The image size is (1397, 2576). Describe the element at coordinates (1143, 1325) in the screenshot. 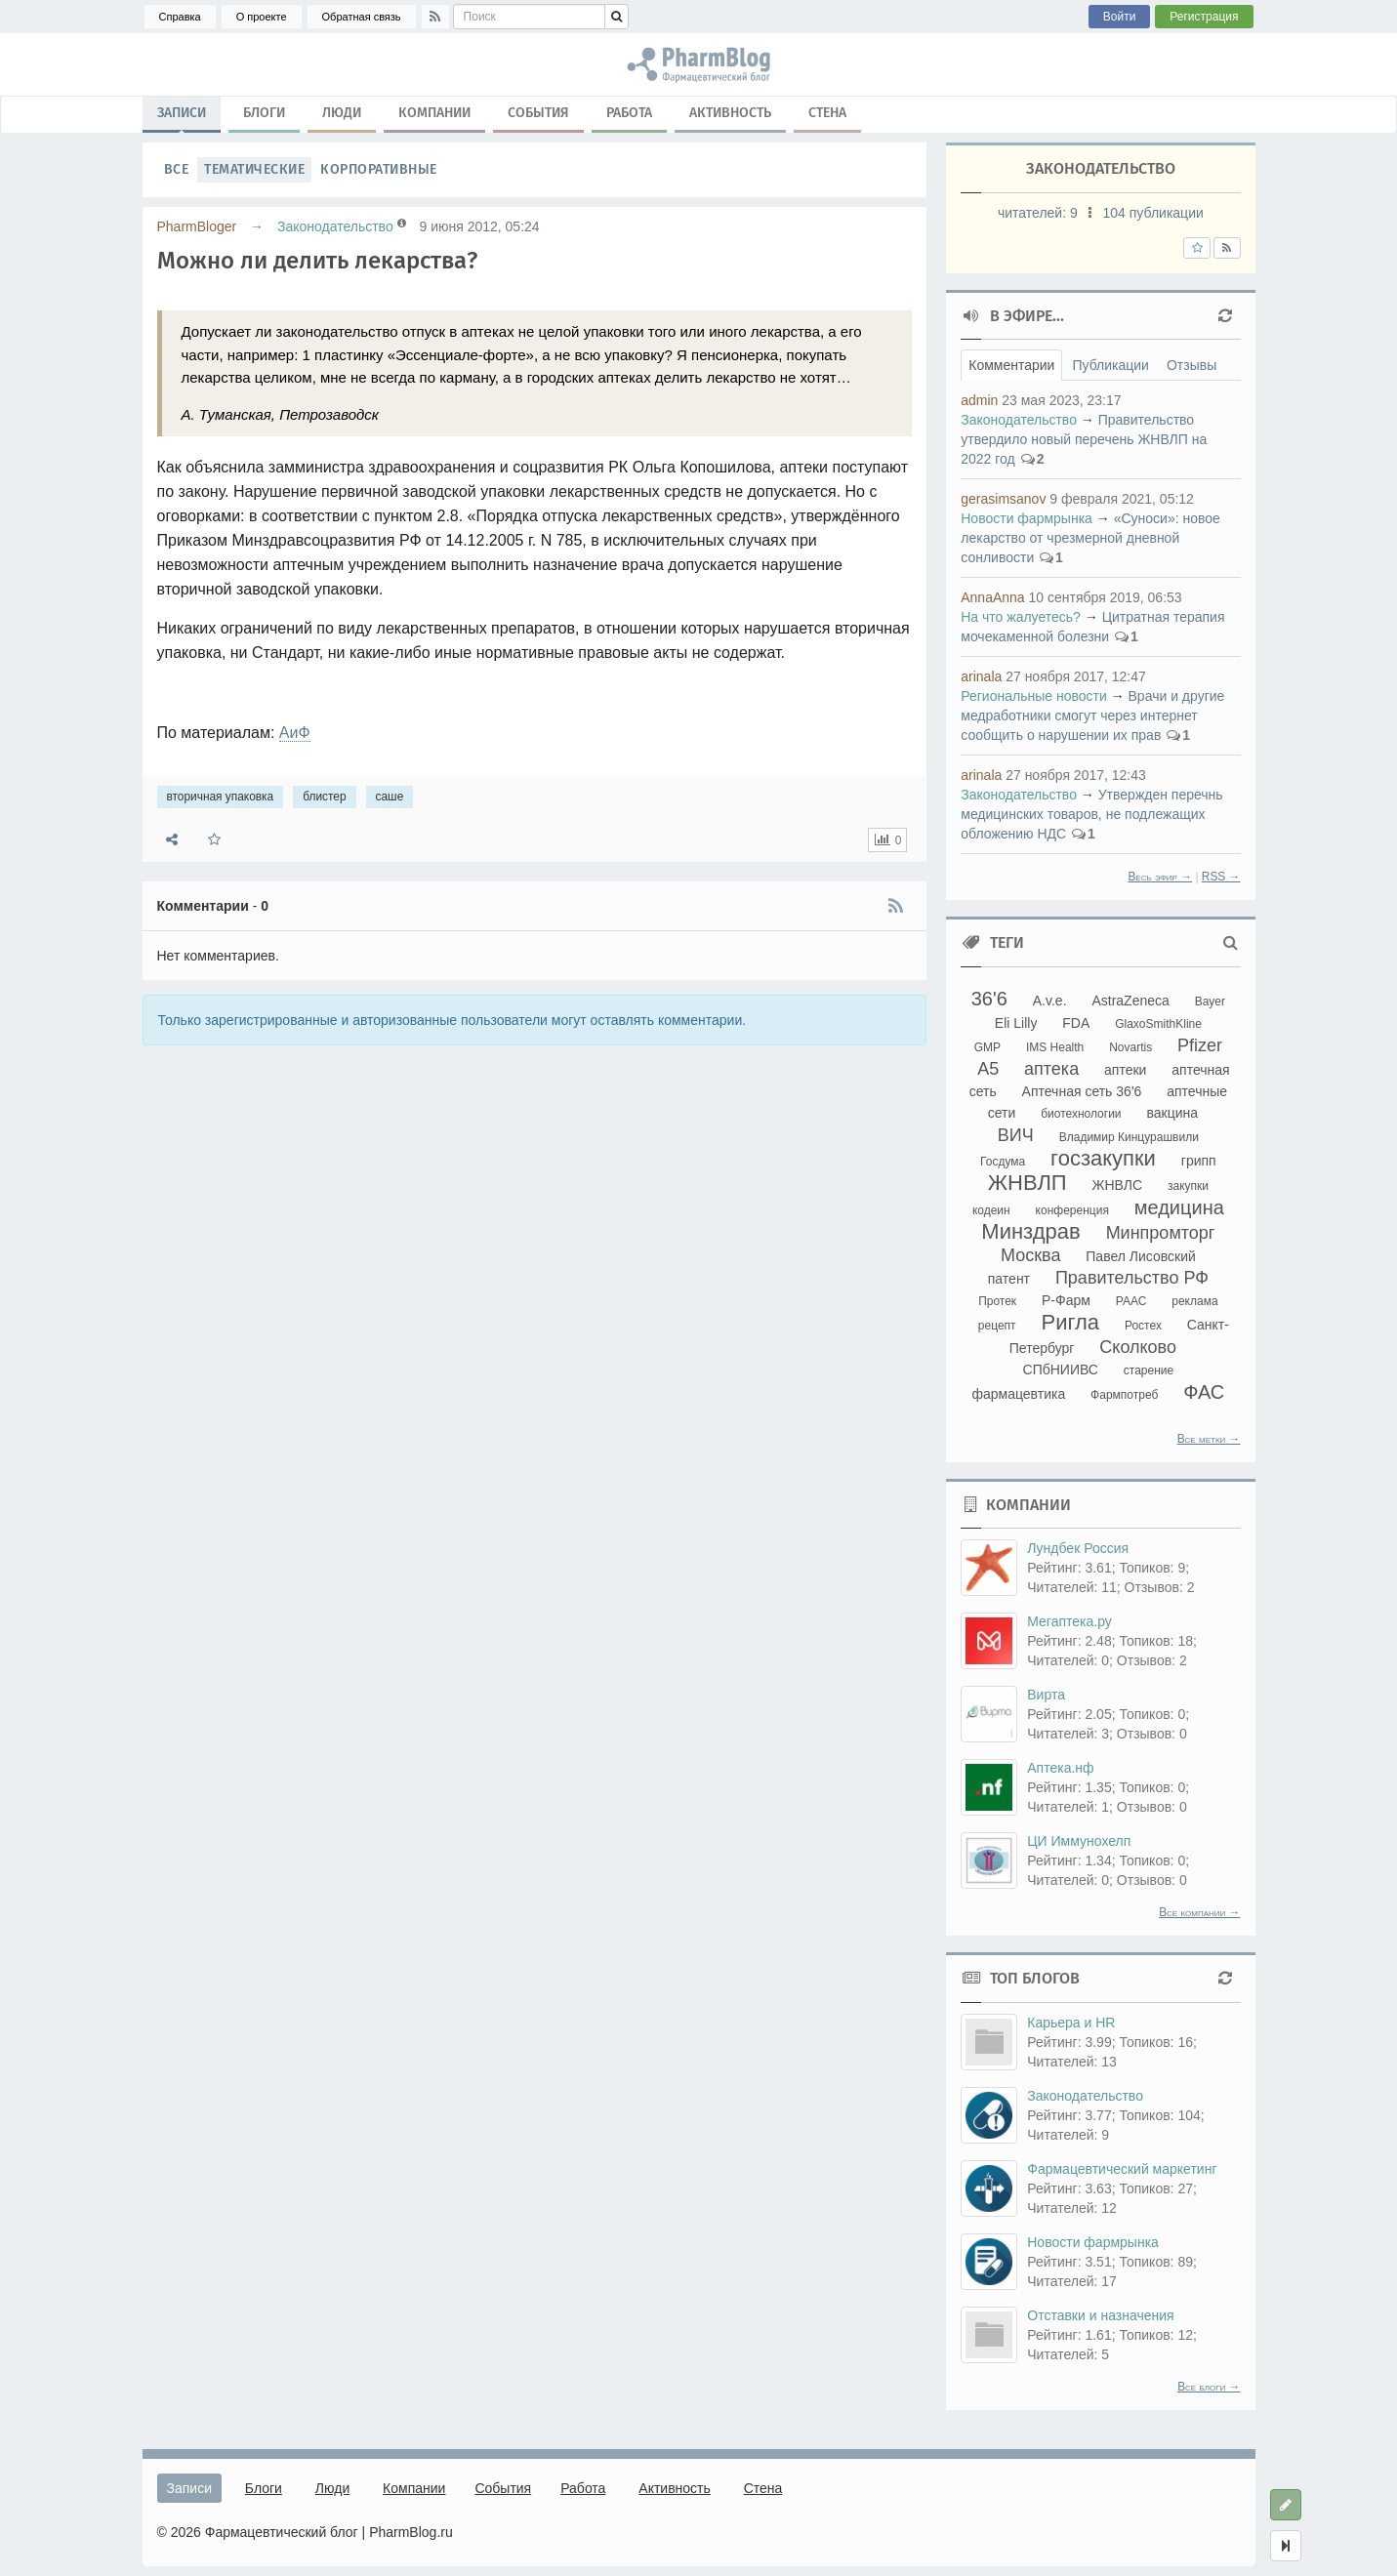

I see `Ростех` at that location.